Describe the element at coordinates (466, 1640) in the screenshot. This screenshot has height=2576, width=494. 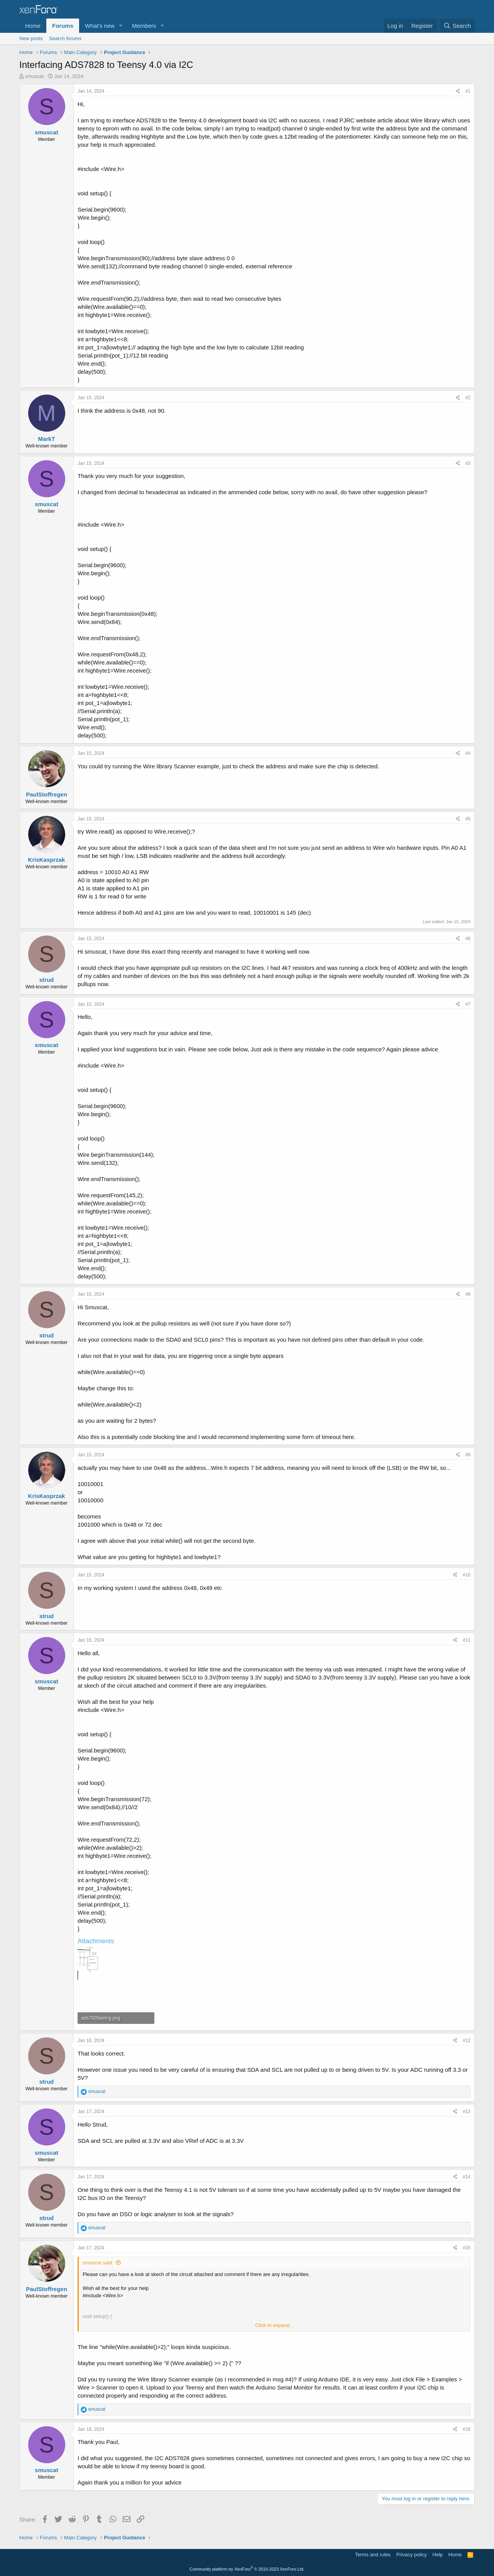
I see `#11` at that location.